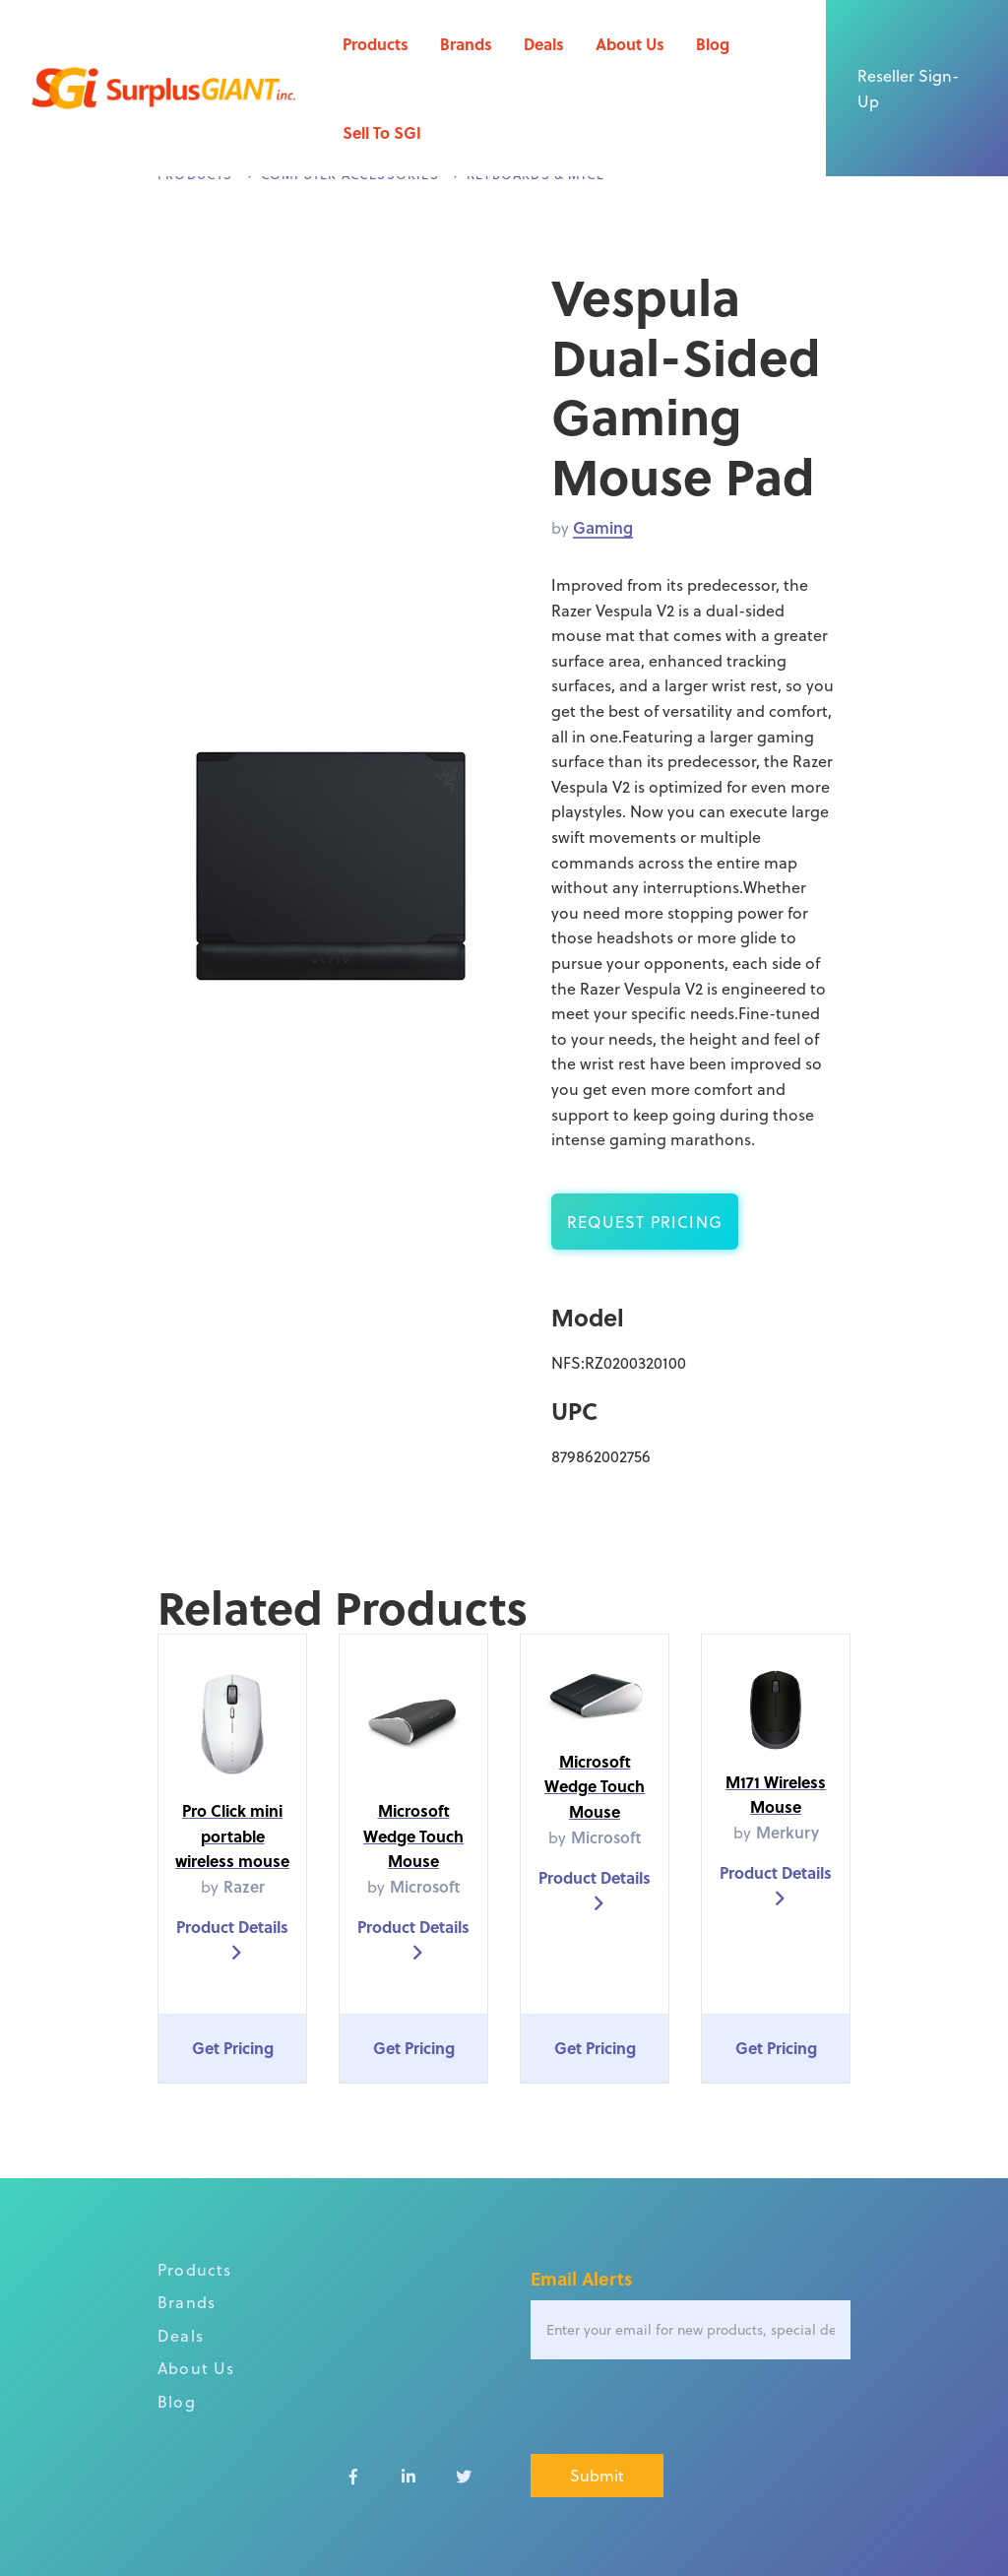  I want to click on [presentation], so click(680, 2407).